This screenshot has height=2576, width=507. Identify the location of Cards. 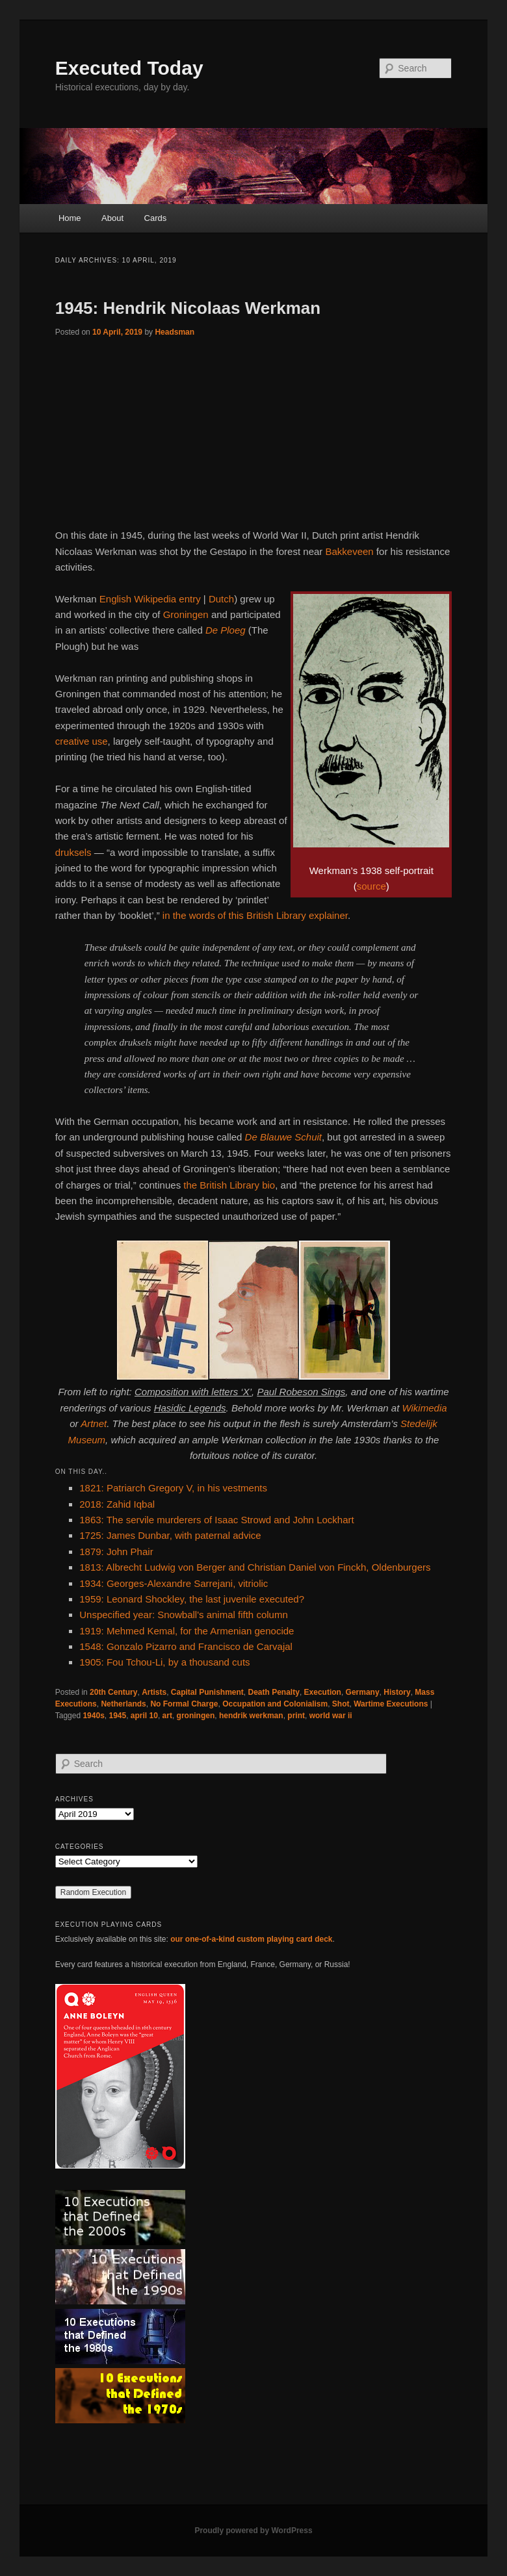
(155, 218).